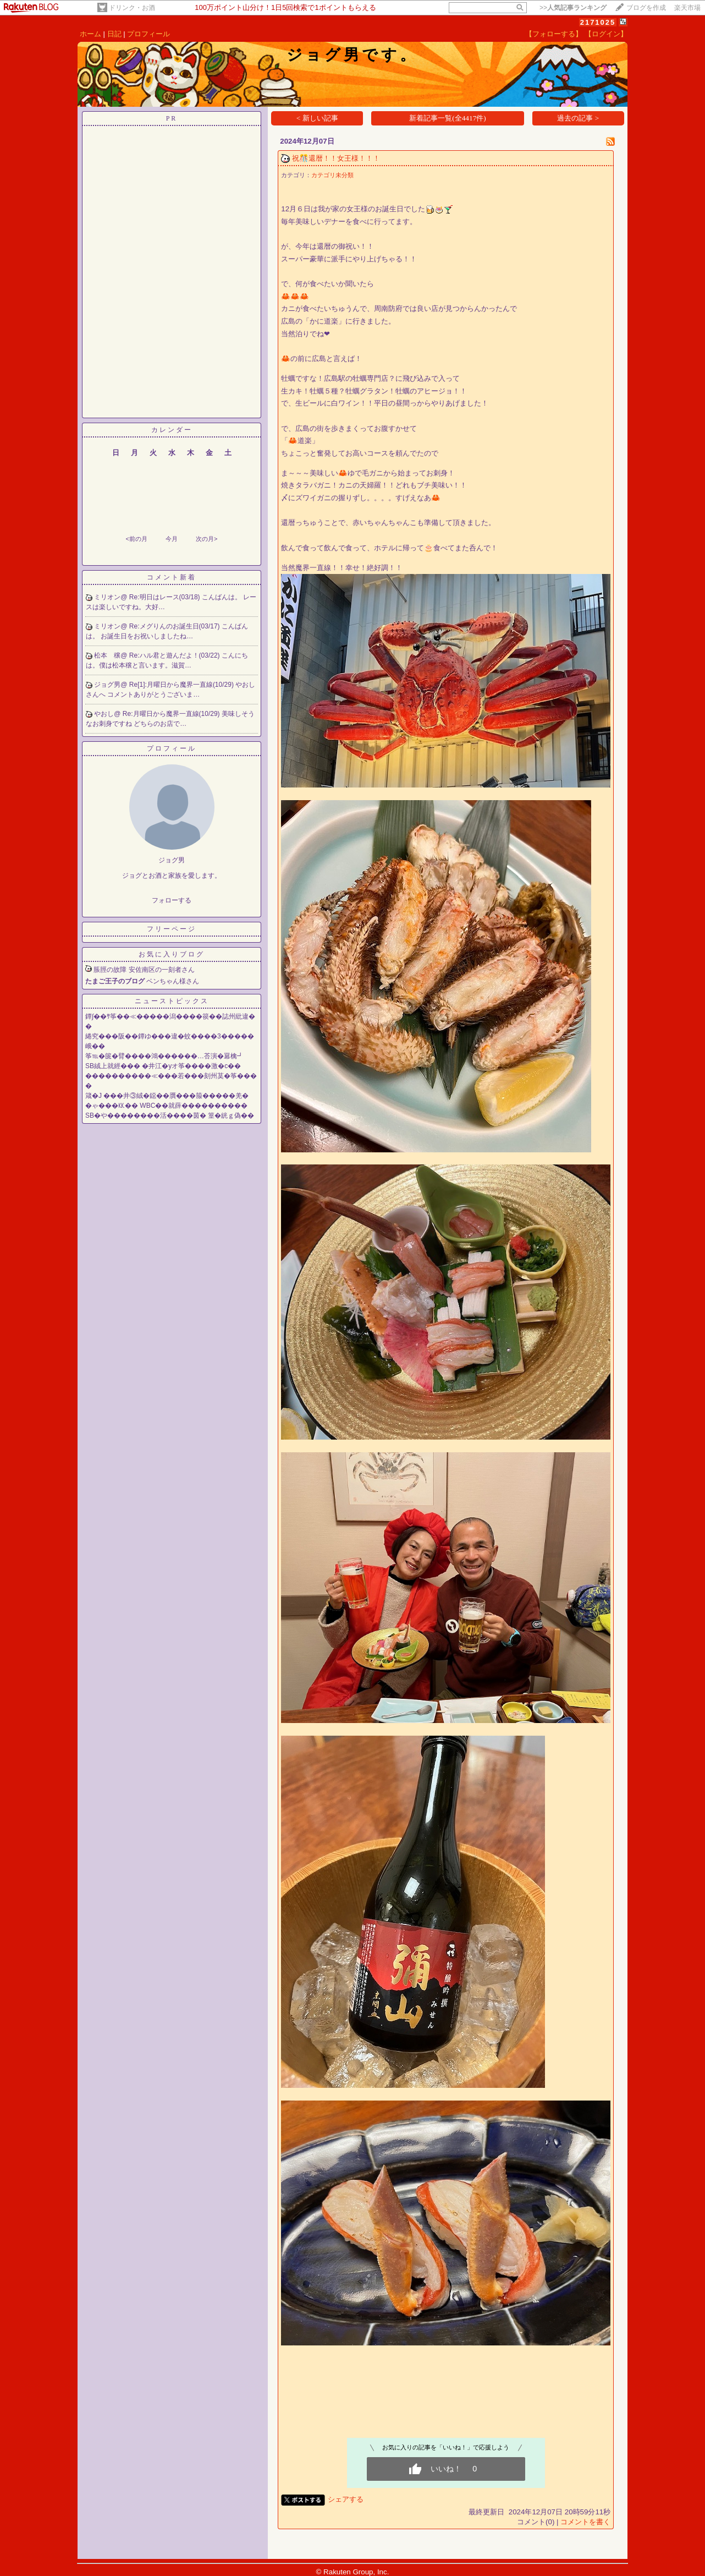 This screenshot has height=2576, width=705. Describe the element at coordinates (336, 158) in the screenshot. I see `祝🎊還暦！！女王様！！！` at that location.